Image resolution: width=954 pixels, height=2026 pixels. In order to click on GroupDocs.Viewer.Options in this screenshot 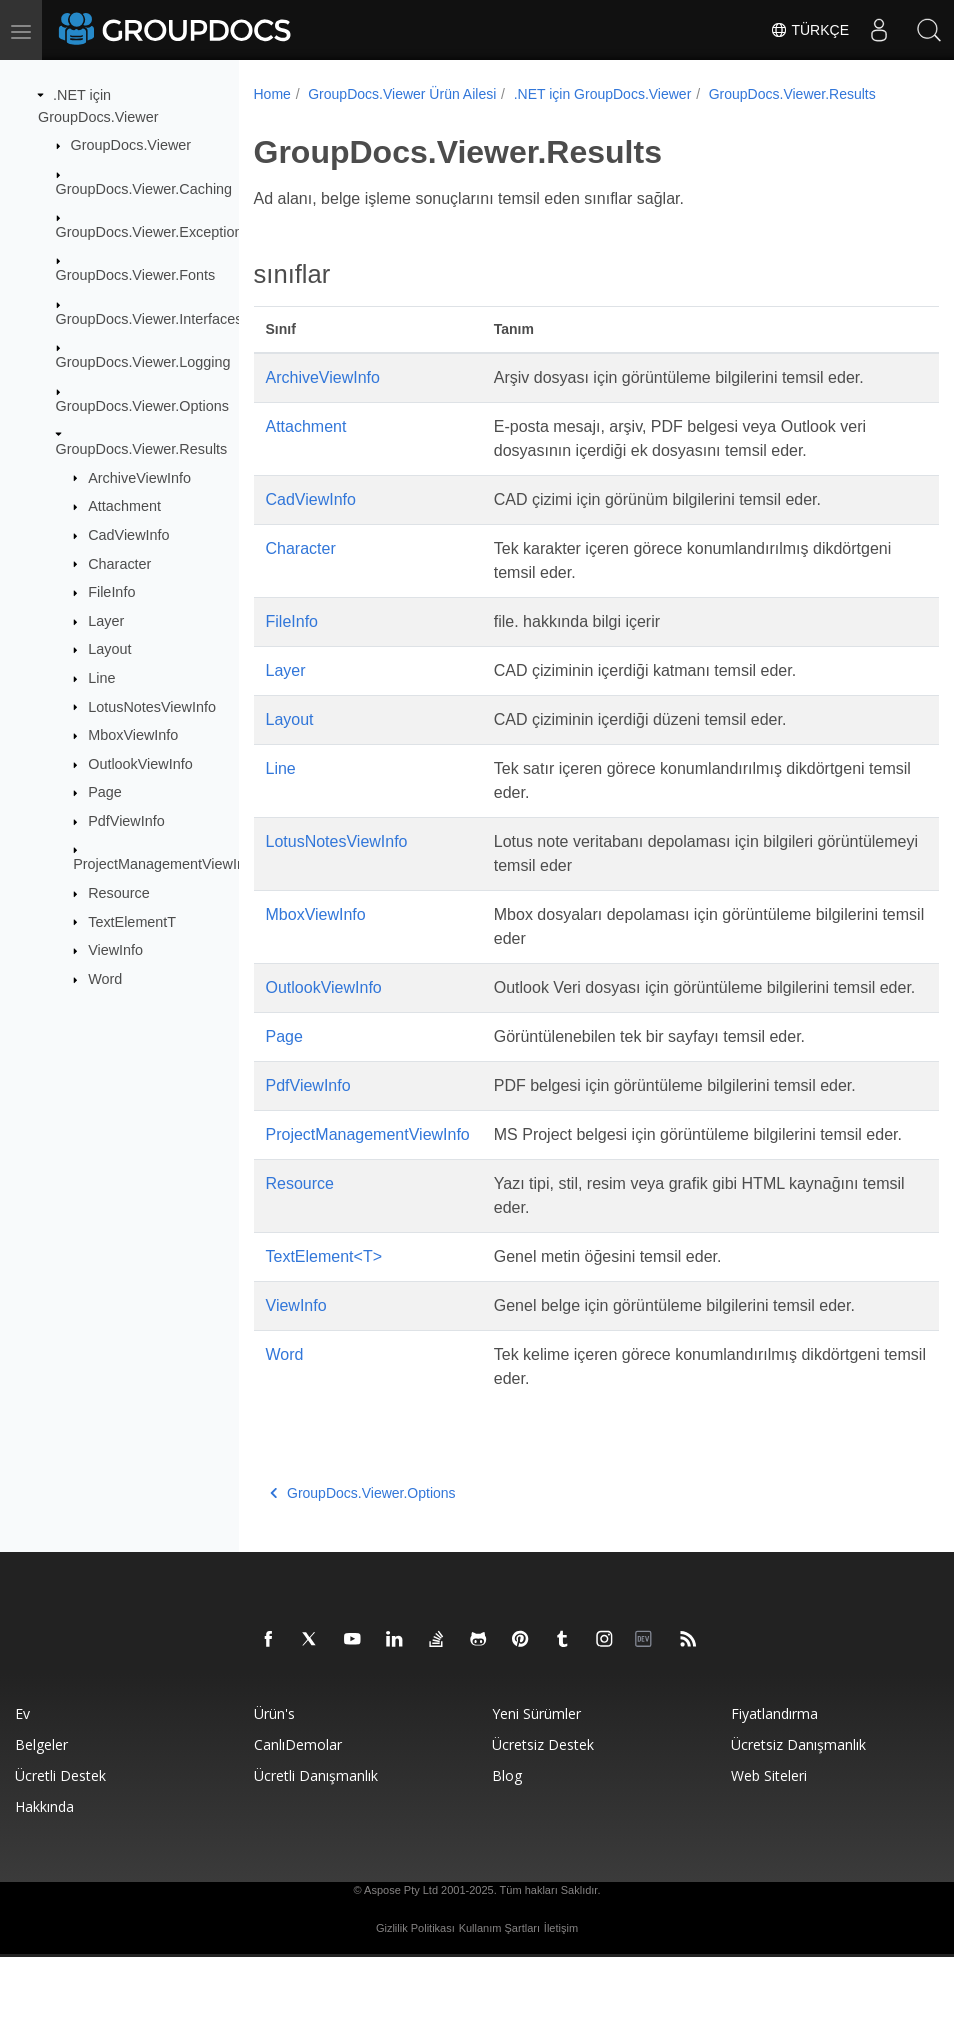, I will do `click(142, 405)`.